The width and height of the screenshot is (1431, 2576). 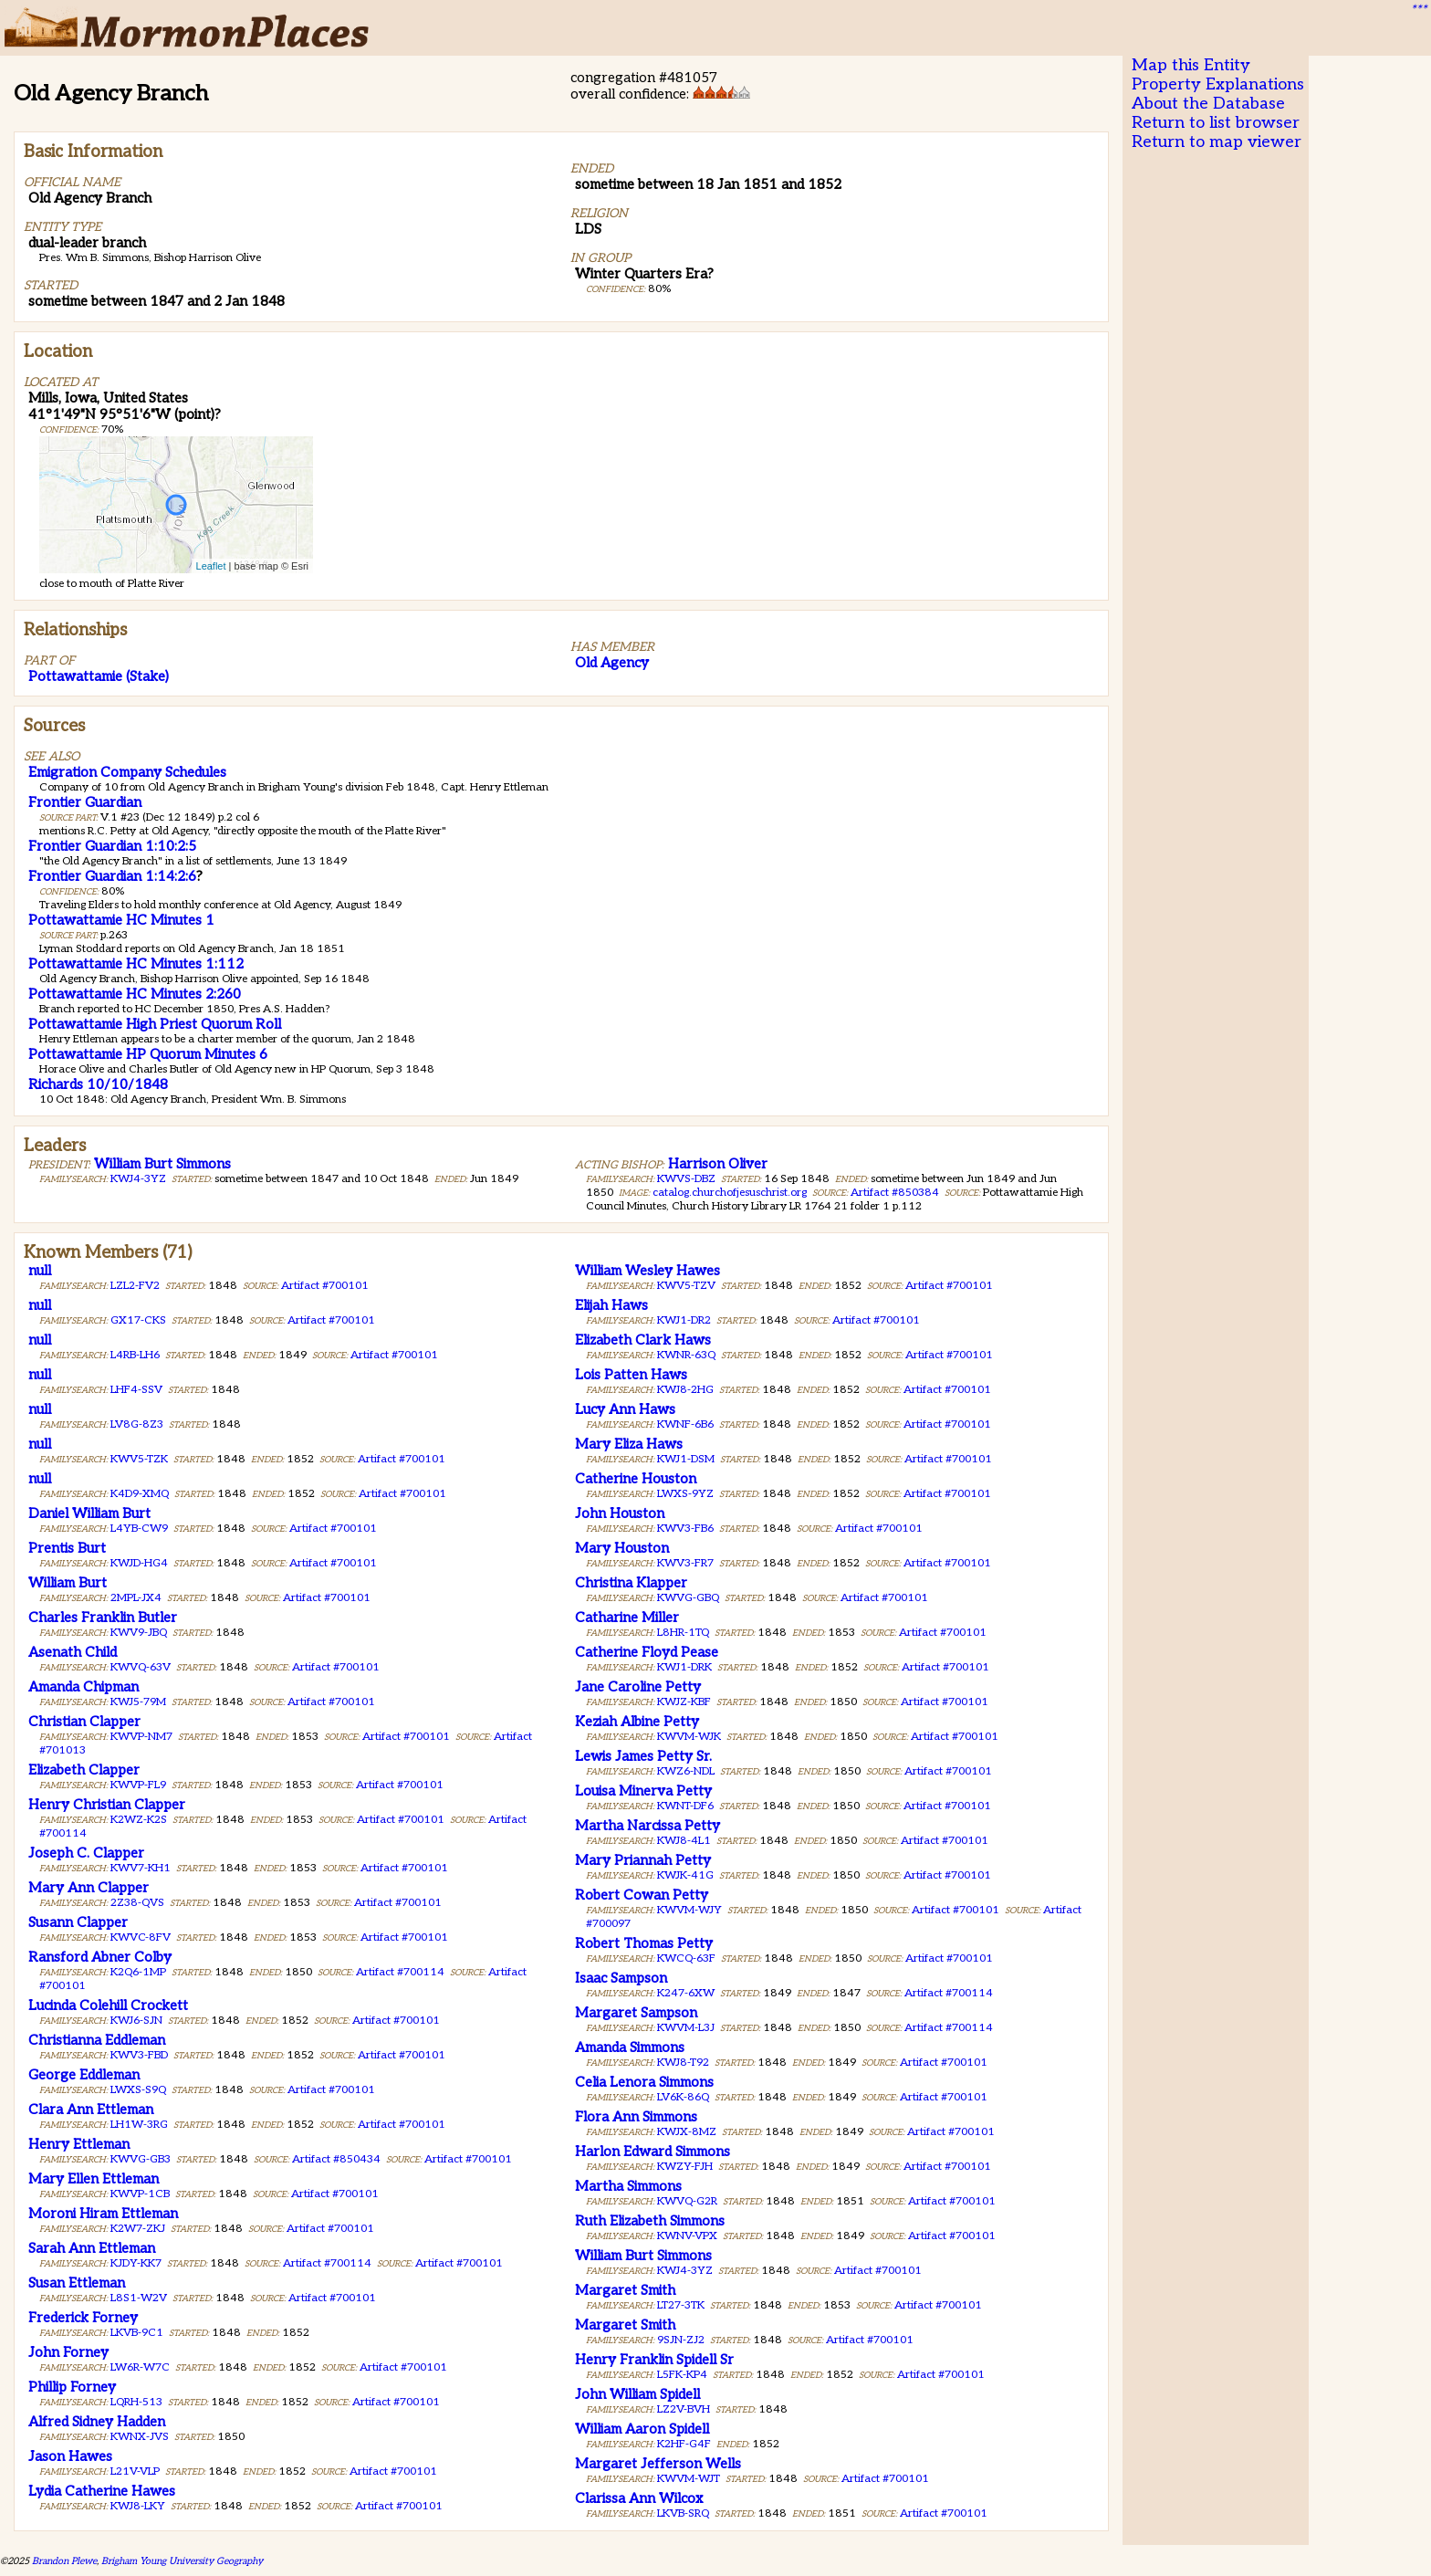 I want to click on LV8G-8Z3, so click(x=136, y=1424).